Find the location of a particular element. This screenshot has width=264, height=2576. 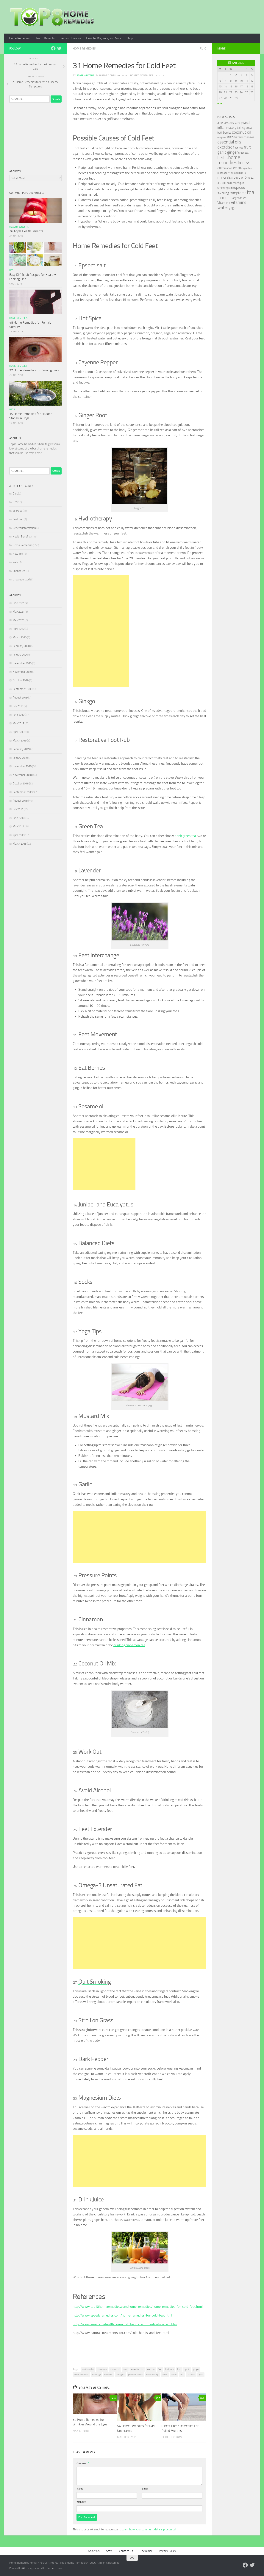

[Follow us on Twitter] is located at coordinates (59, 48).